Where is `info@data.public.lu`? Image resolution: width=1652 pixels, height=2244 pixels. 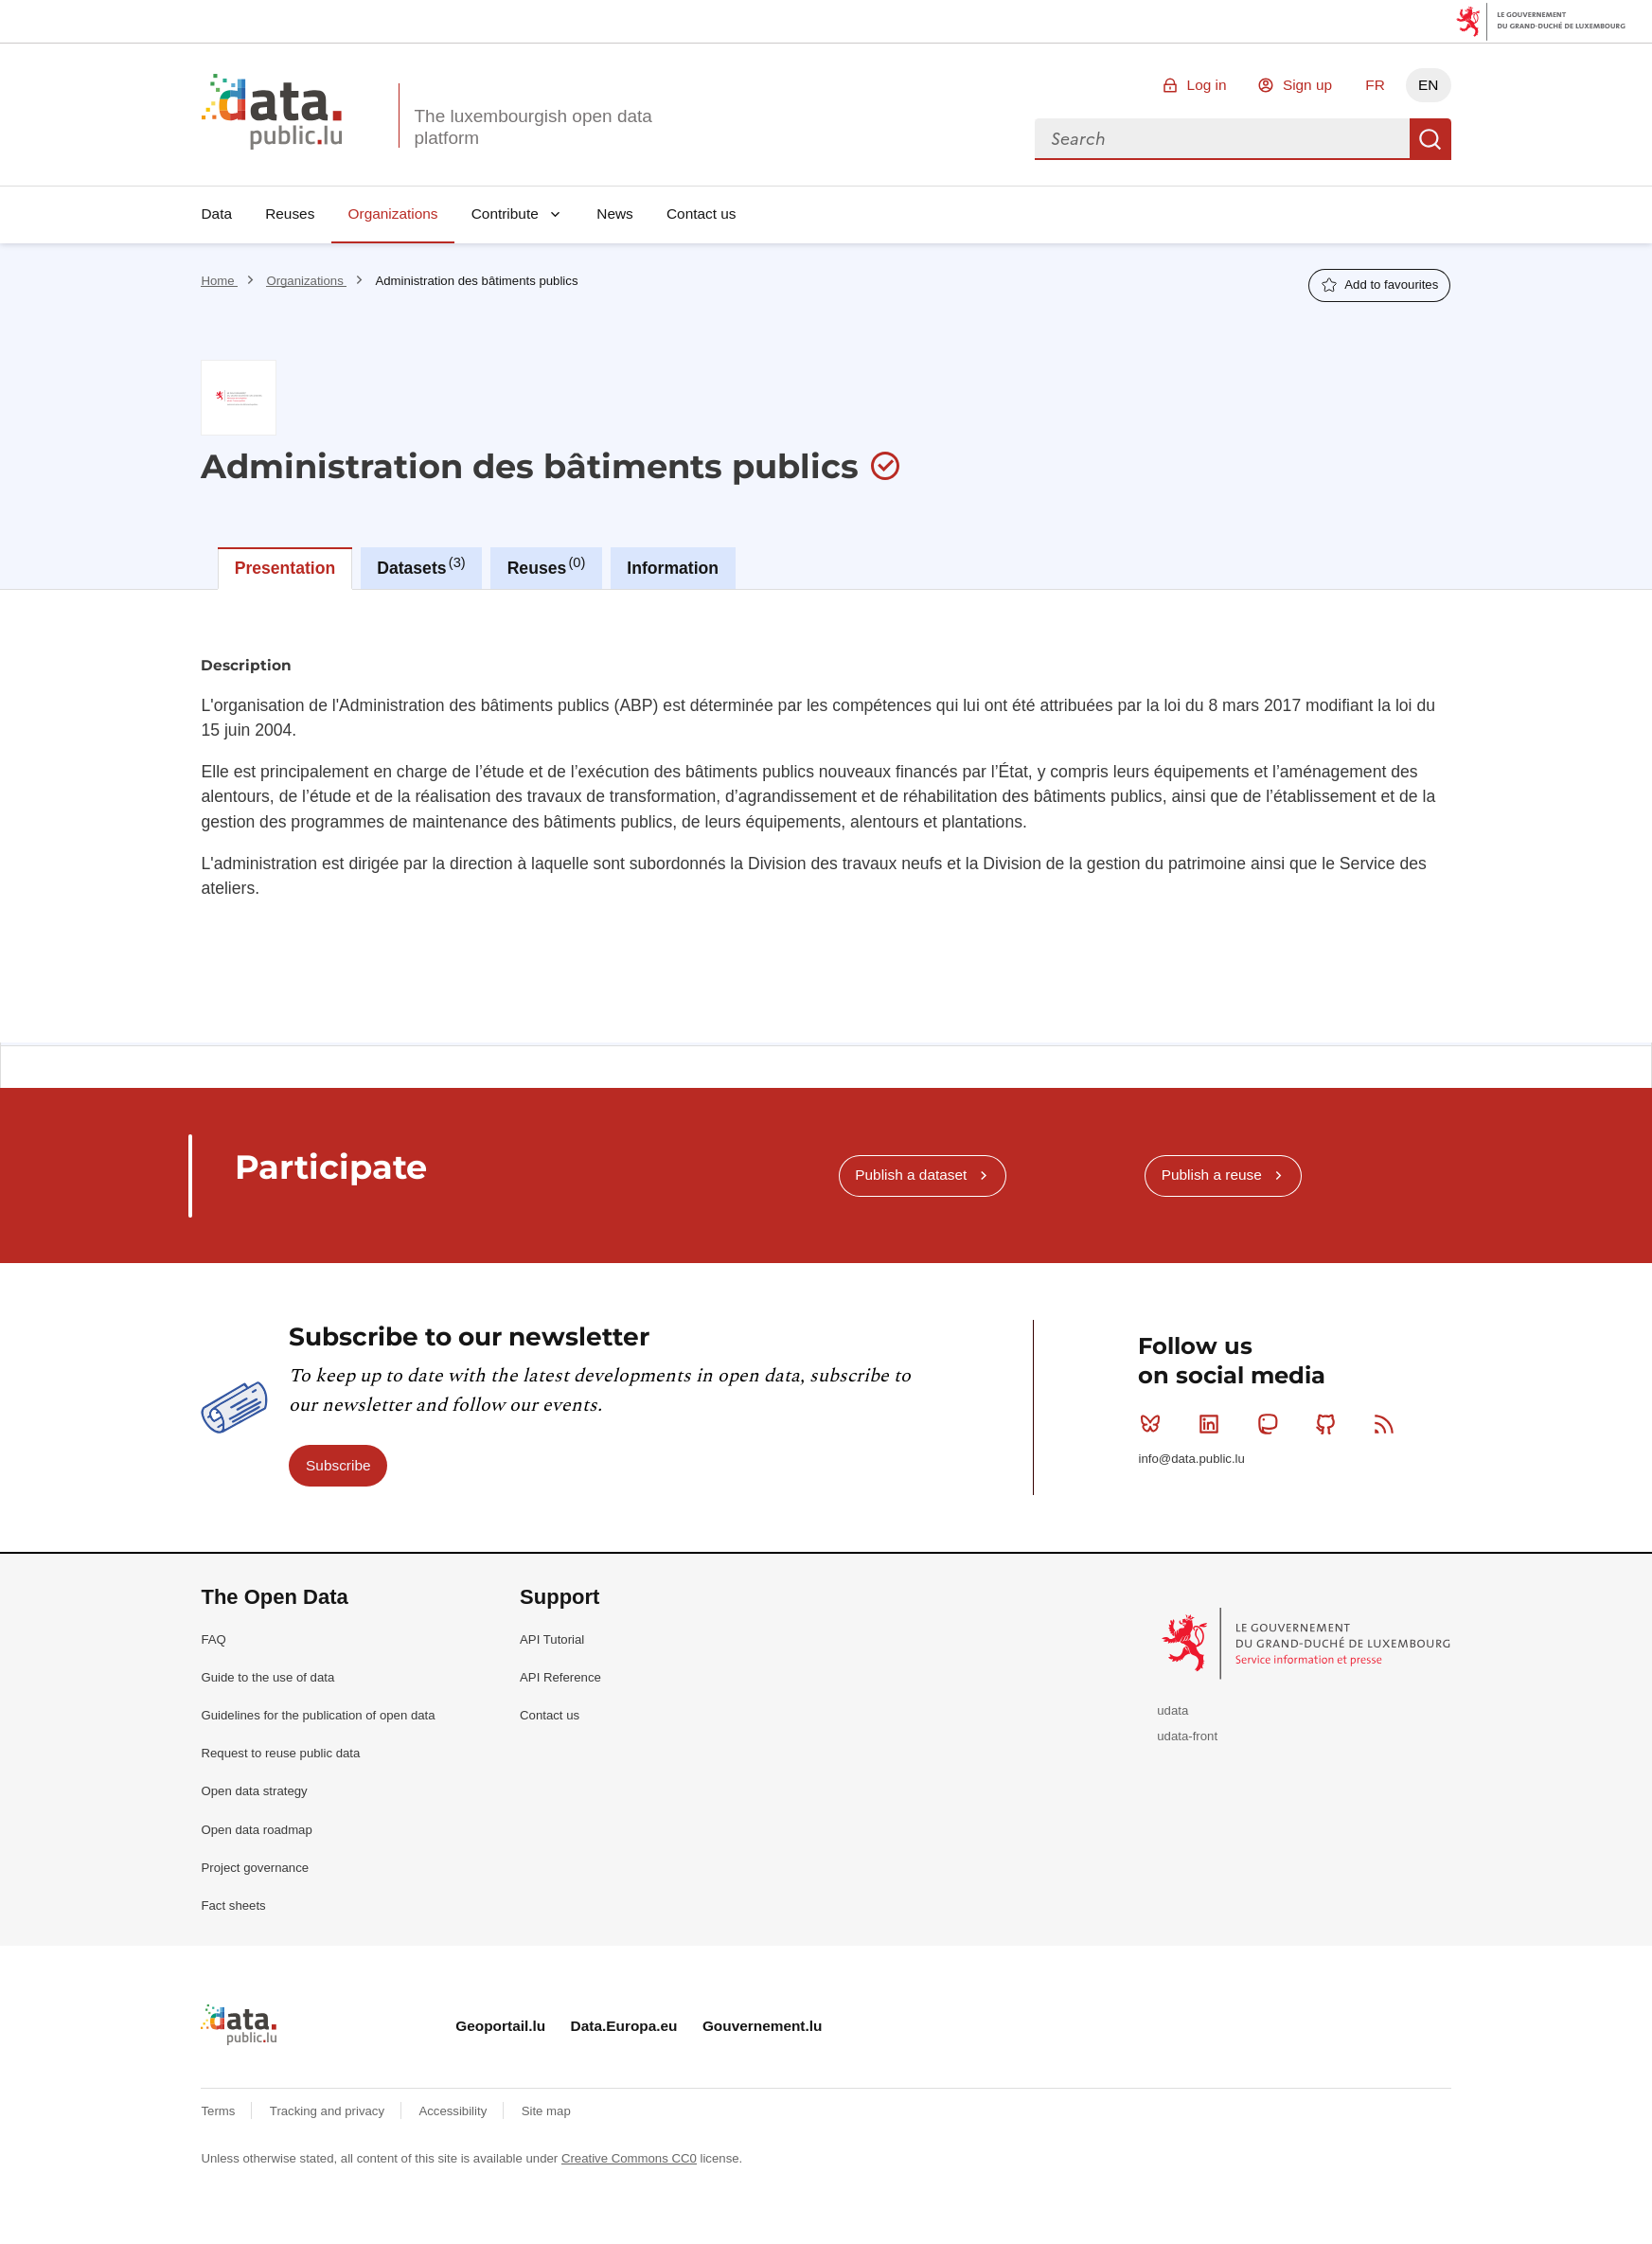 info@data.public.lu is located at coordinates (1191, 1458).